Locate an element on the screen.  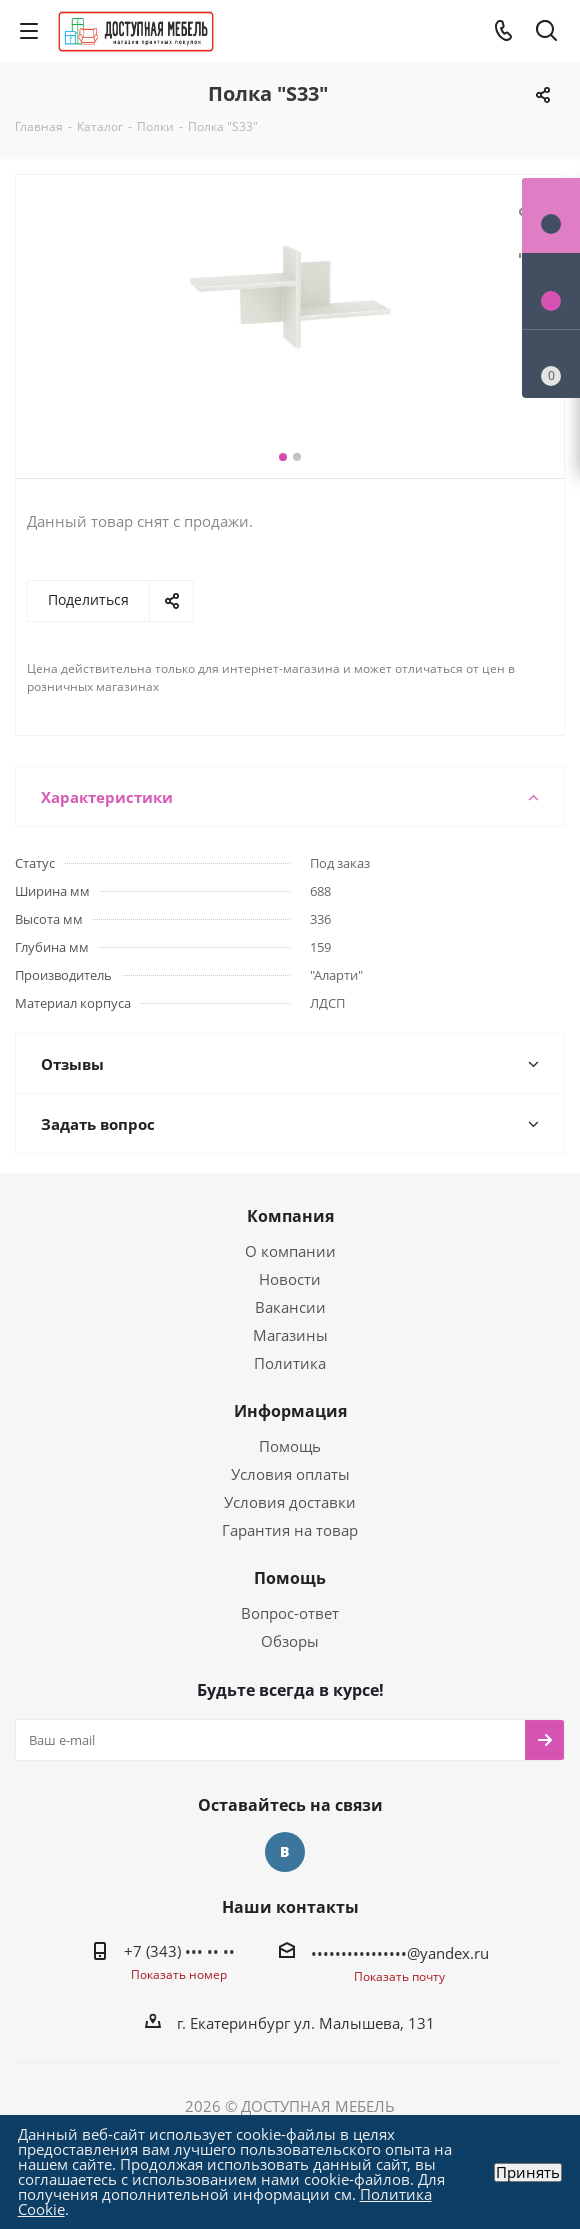
Компания is located at coordinates (290, 1216).